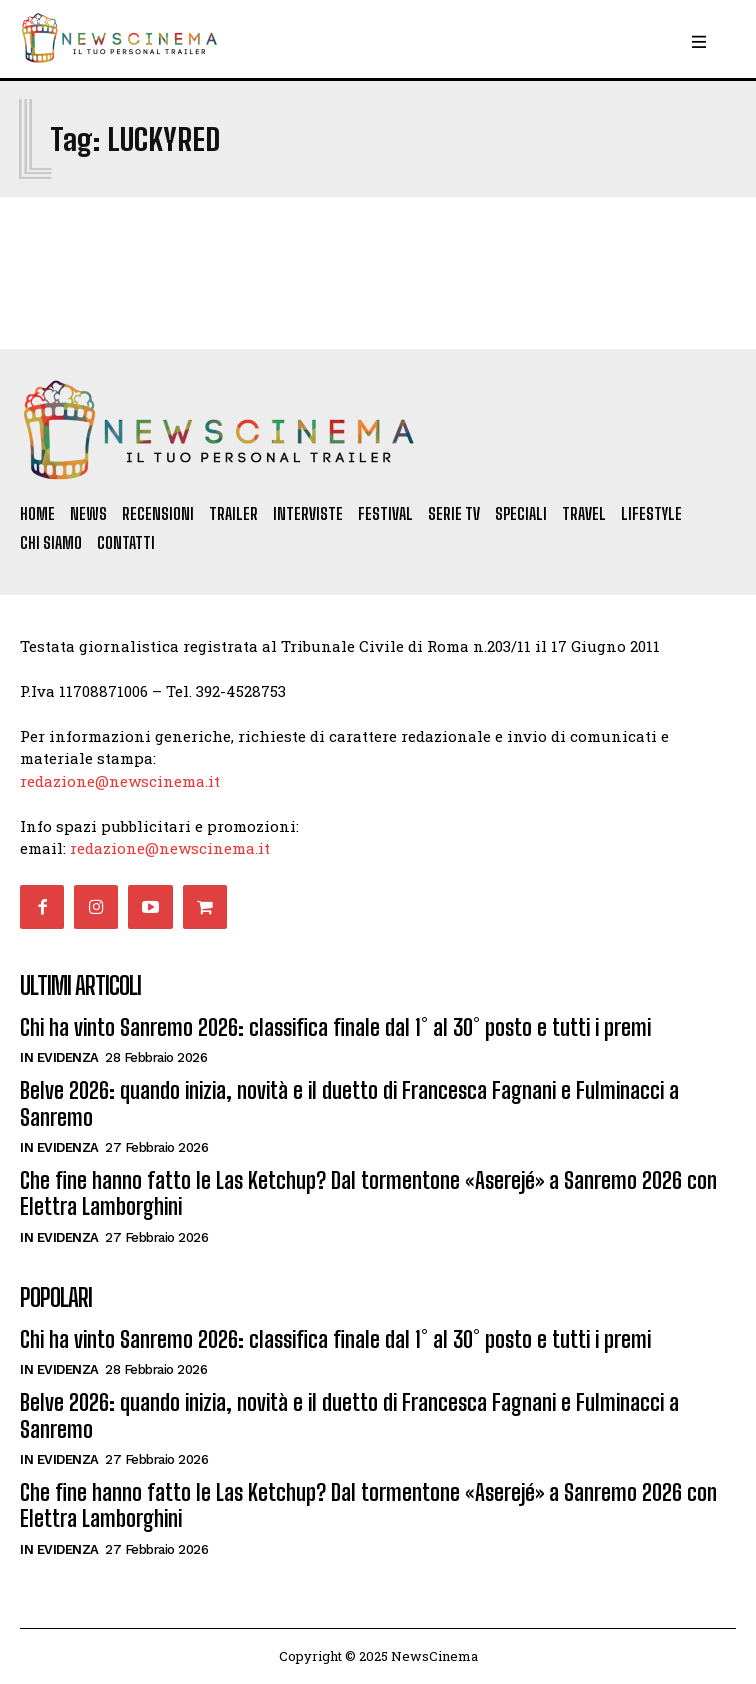 This screenshot has width=756, height=1684. I want to click on In Evidenza, so click(59, 1057).